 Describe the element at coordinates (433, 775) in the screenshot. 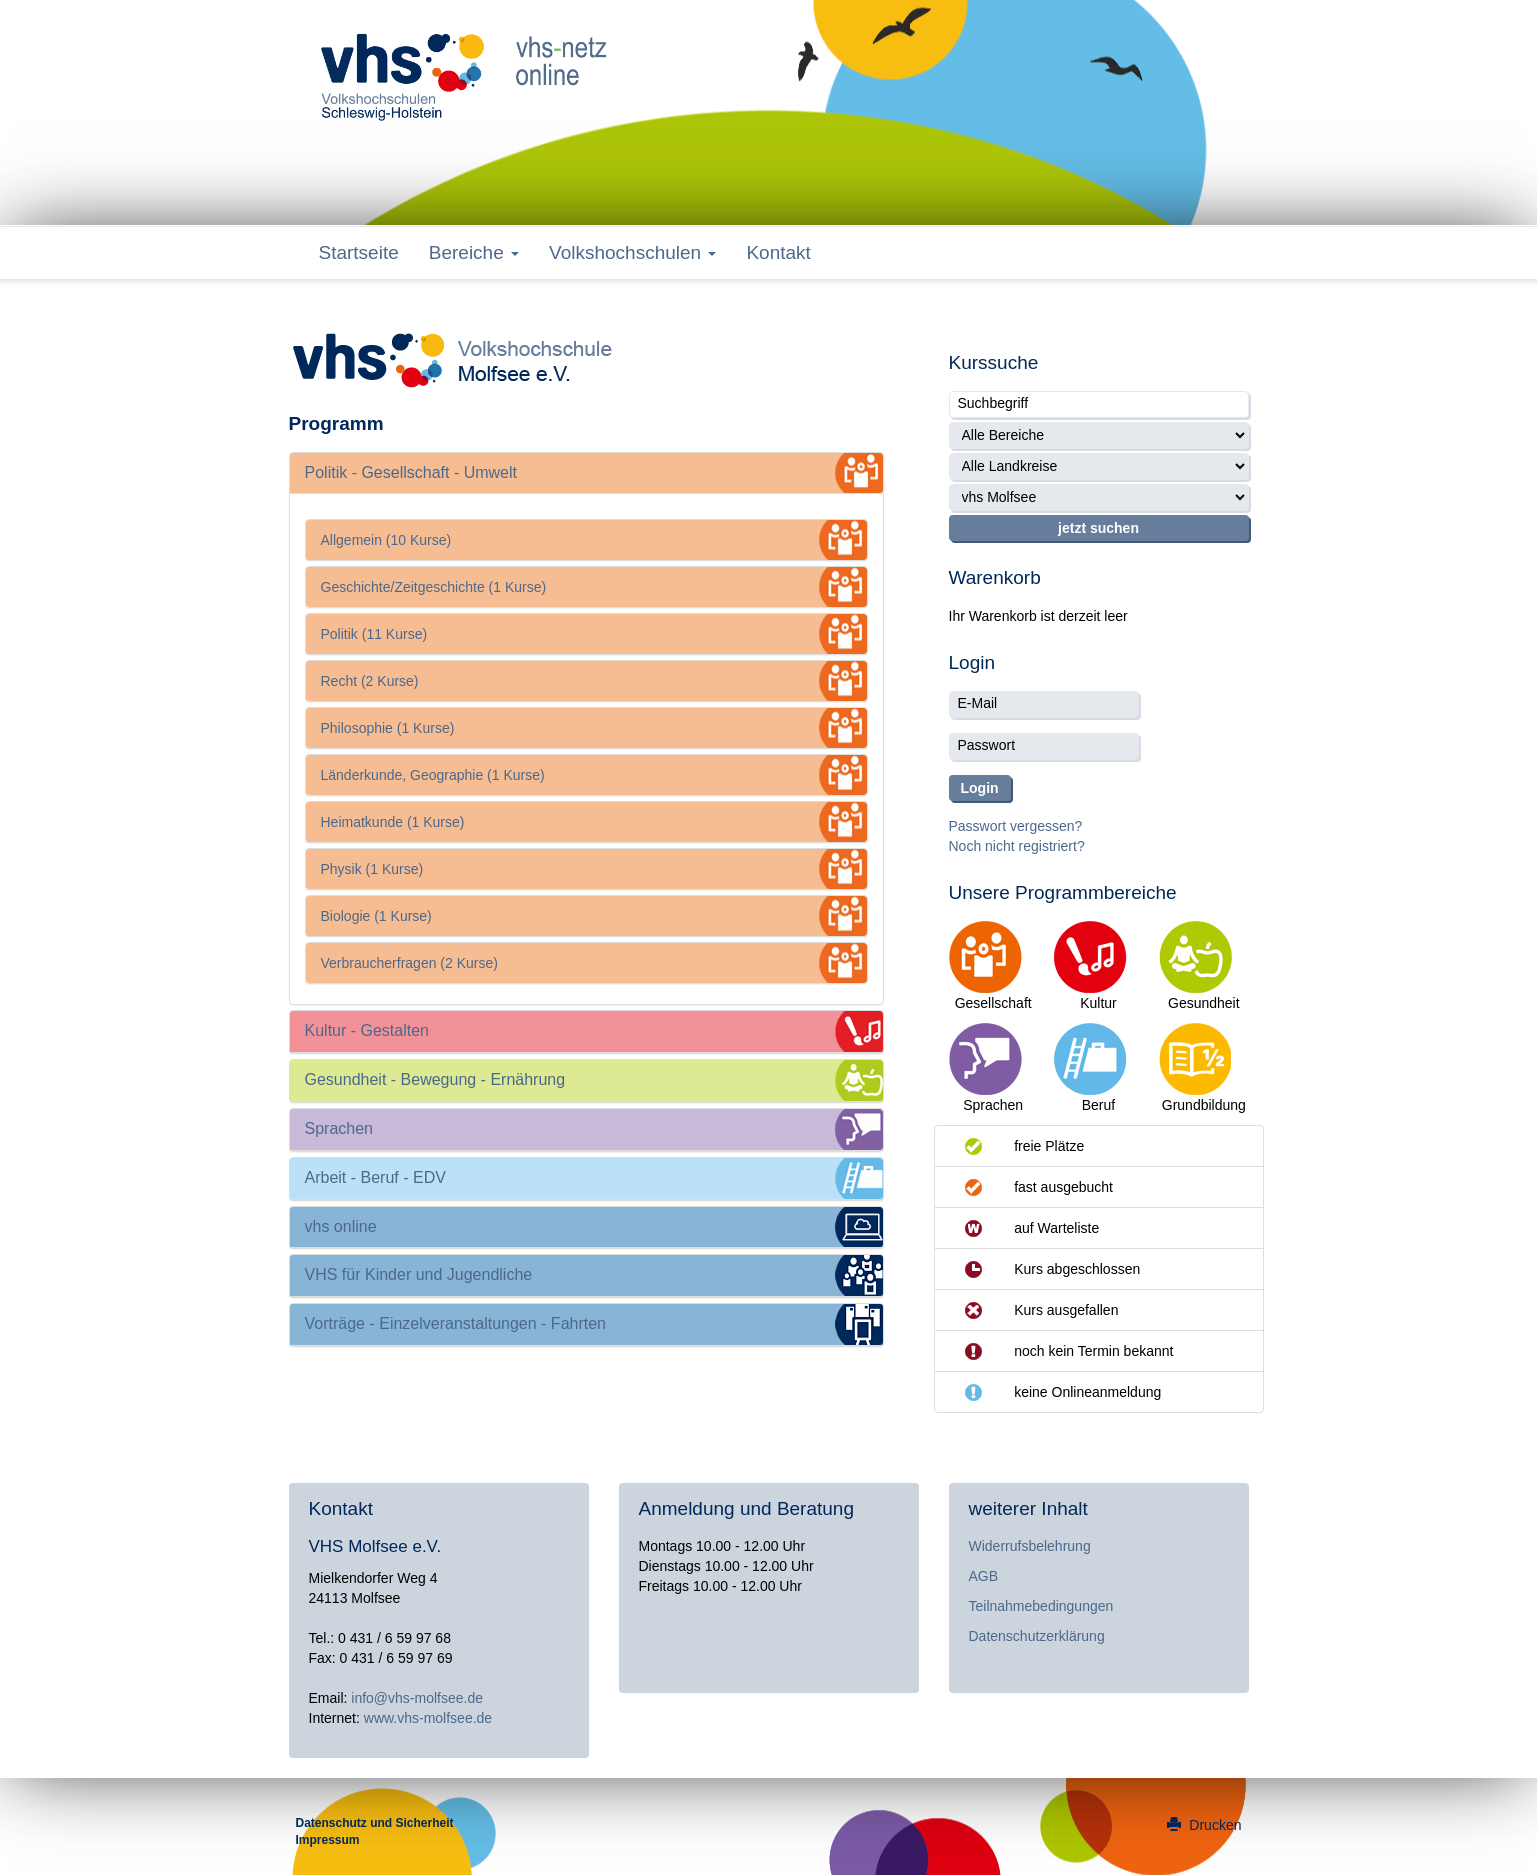

I see `Länderkunde, Geographie (1 Kurse)` at that location.